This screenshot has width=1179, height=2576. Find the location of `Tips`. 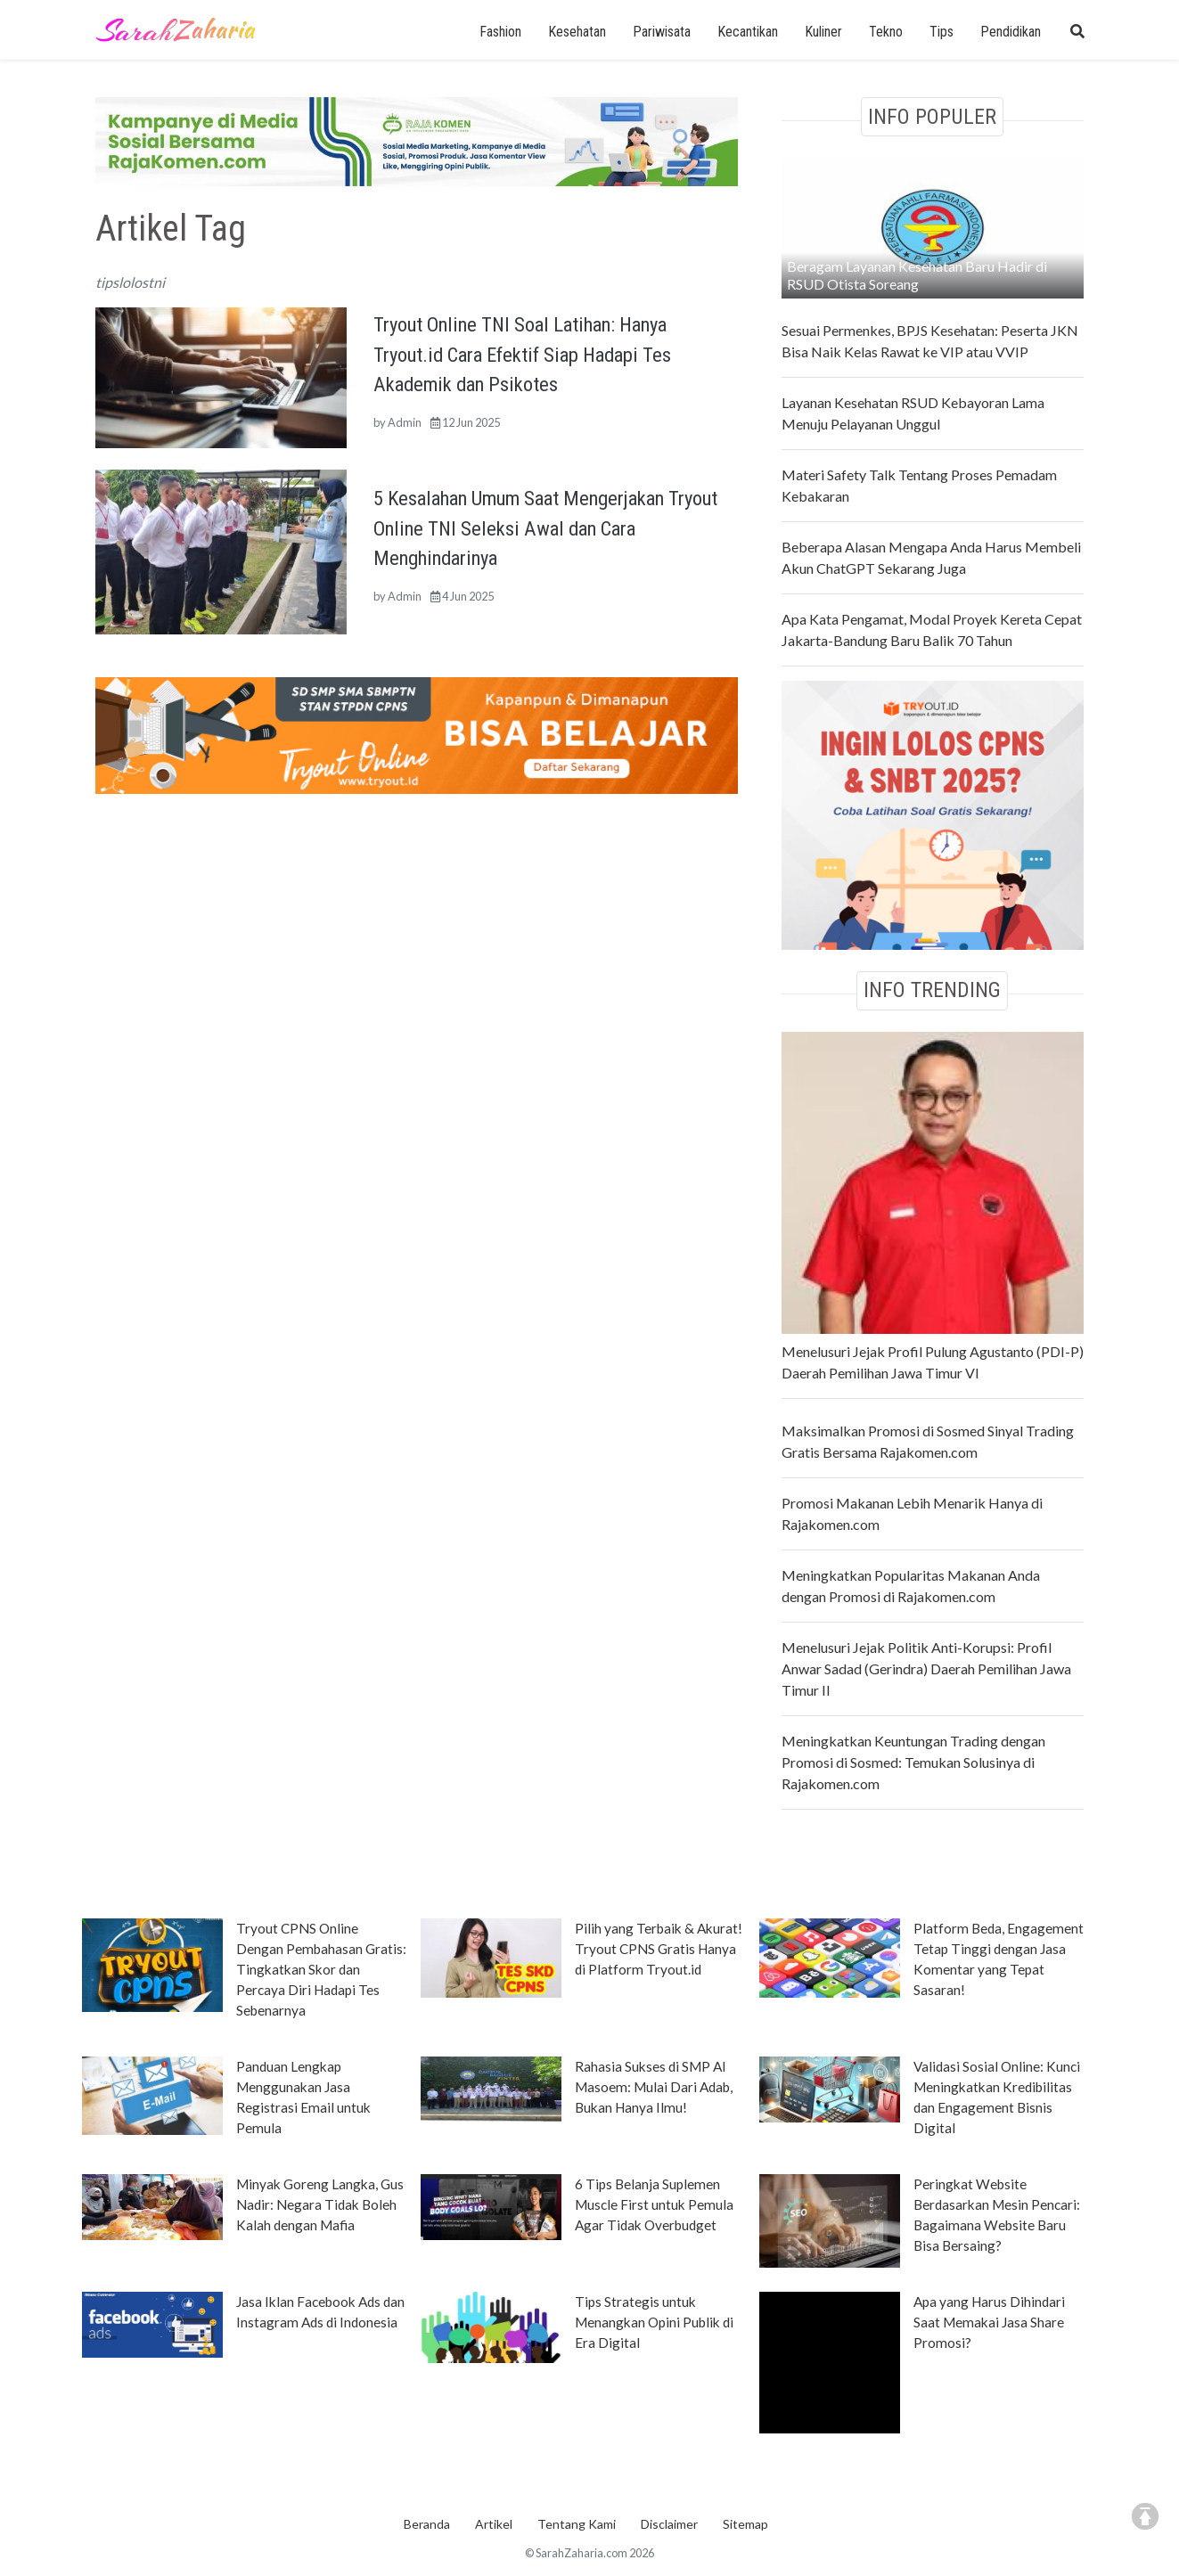

Tips is located at coordinates (941, 31).